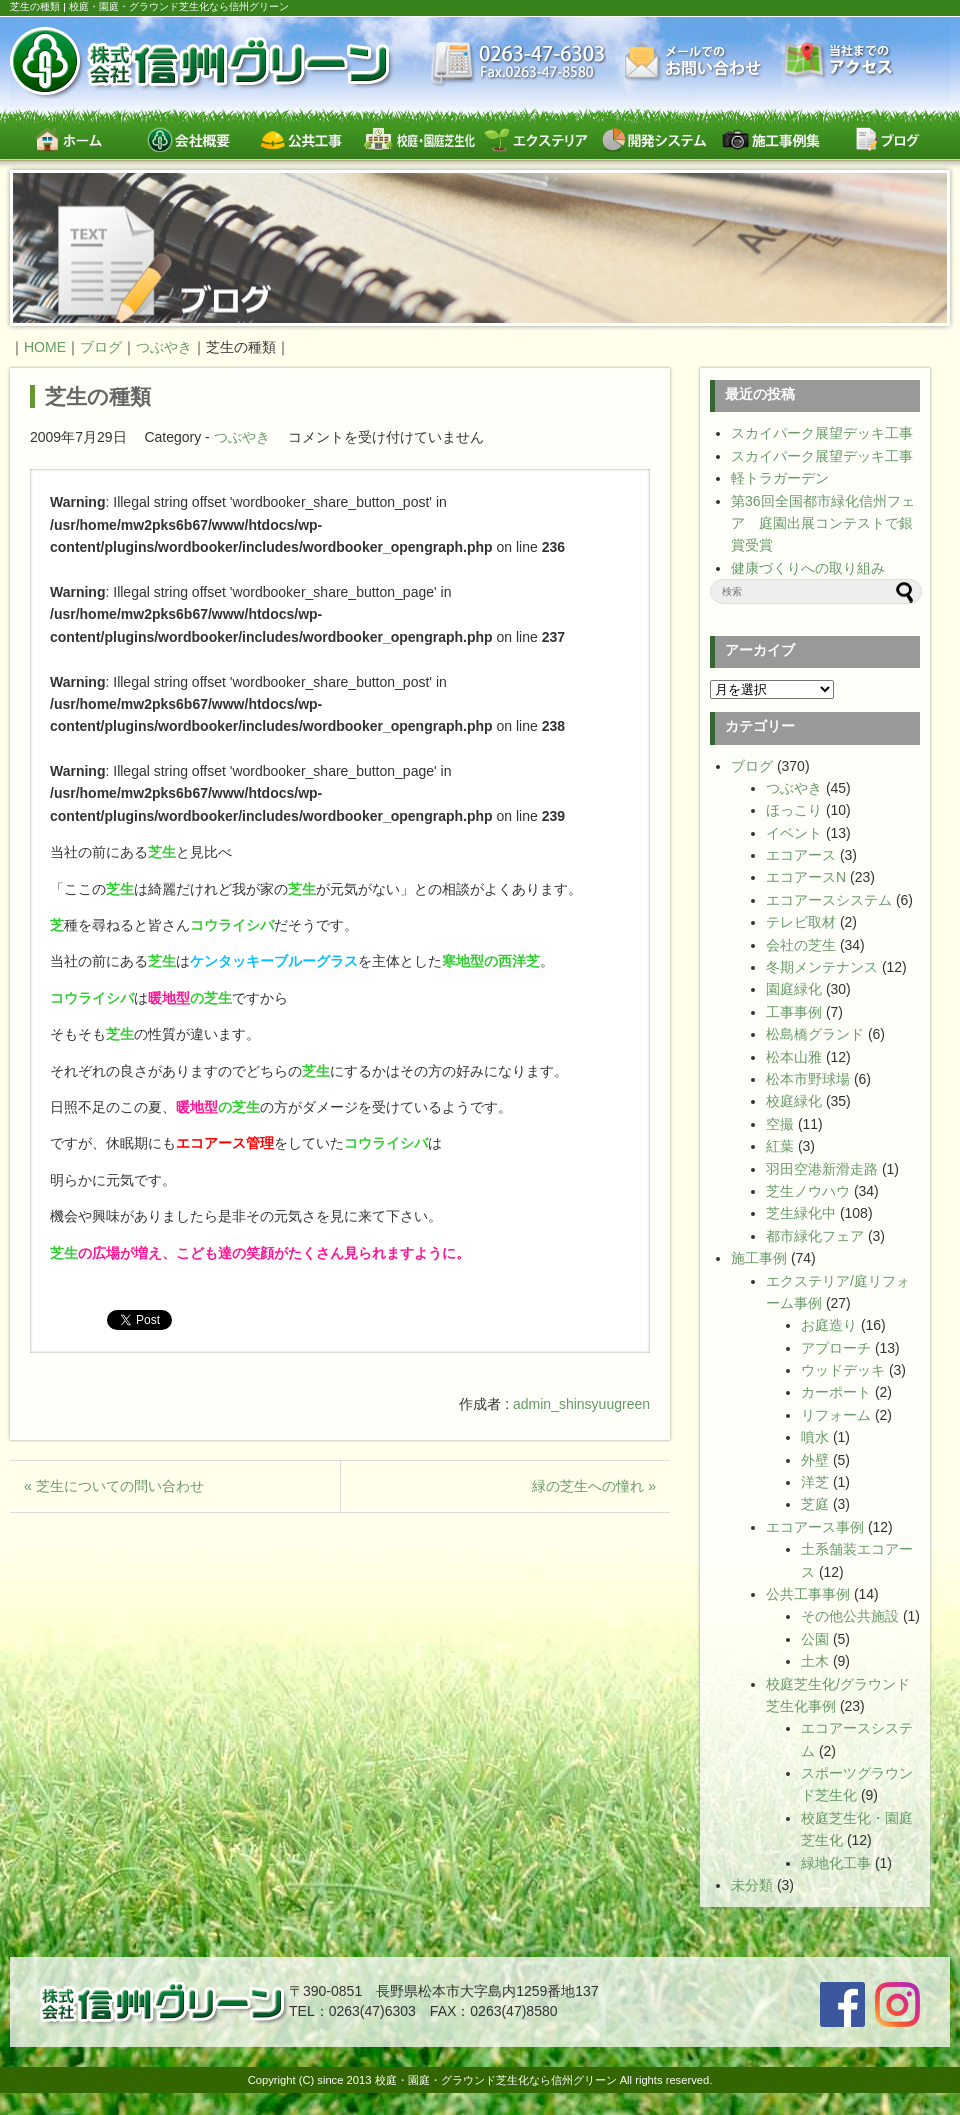 The image size is (960, 2115). I want to click on ブログ, so click(887, 139).